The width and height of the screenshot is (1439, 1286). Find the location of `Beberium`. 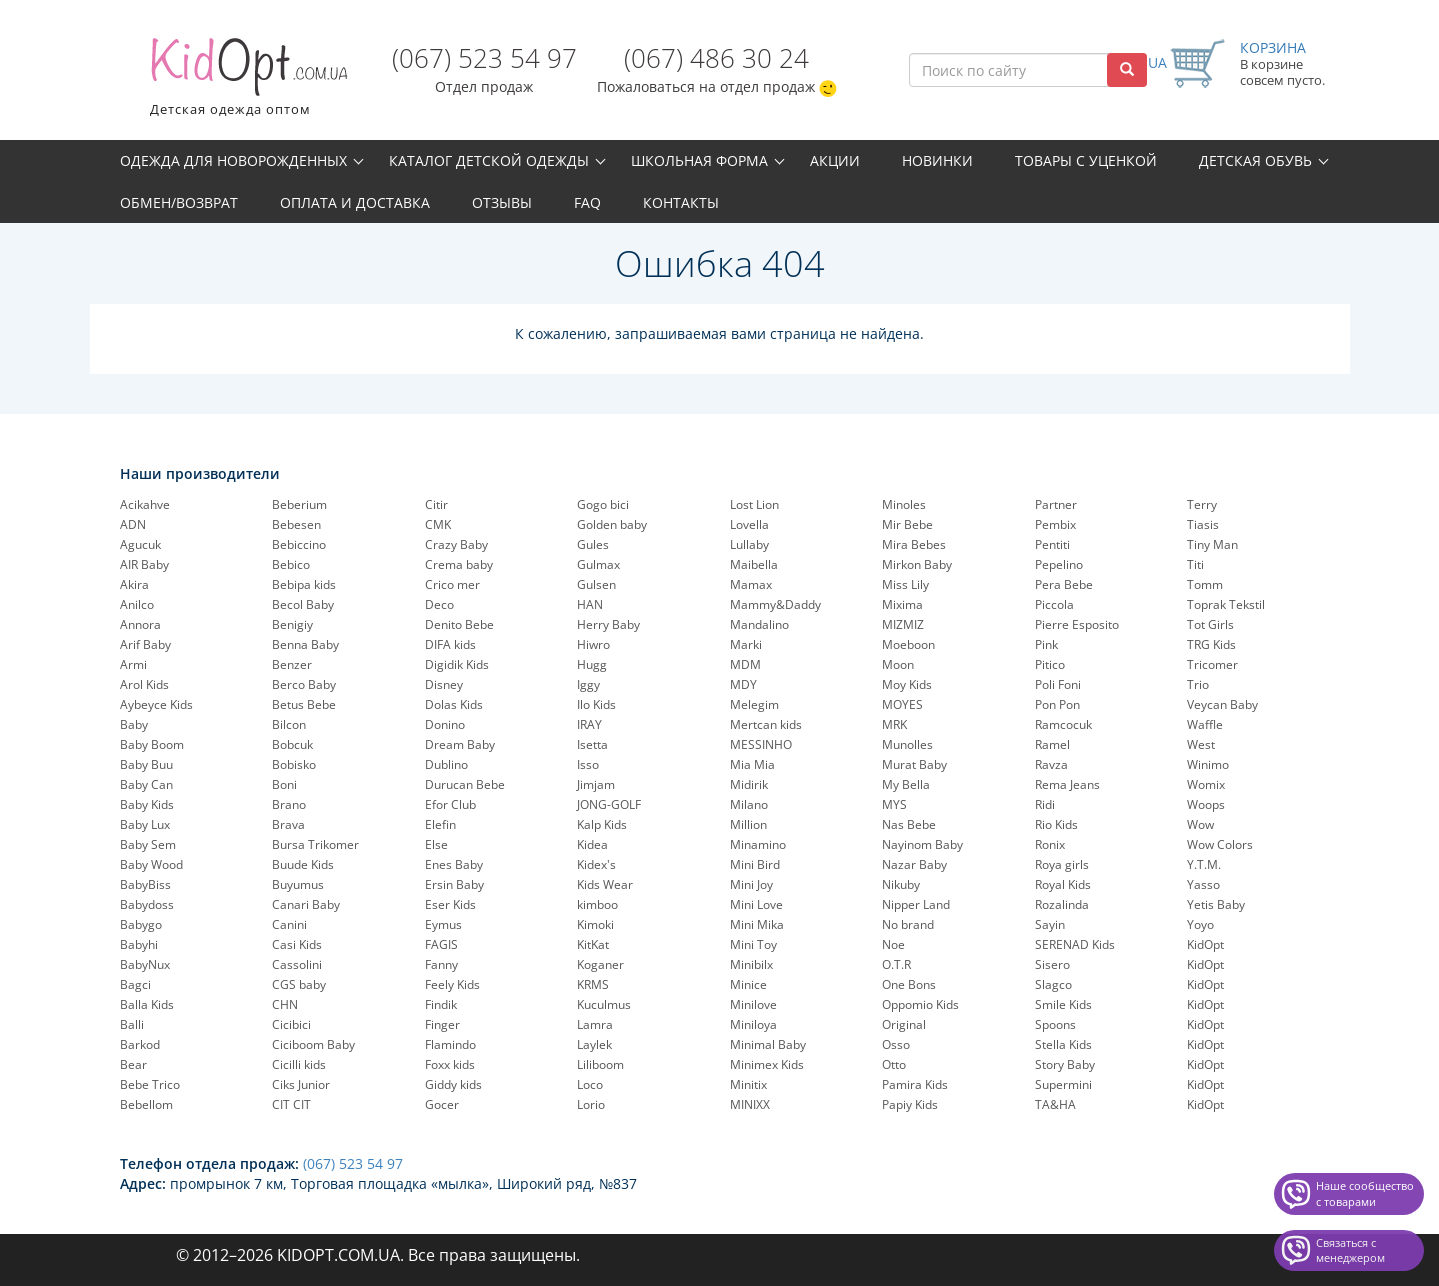

Beberium is located at coordinates (299, 504).